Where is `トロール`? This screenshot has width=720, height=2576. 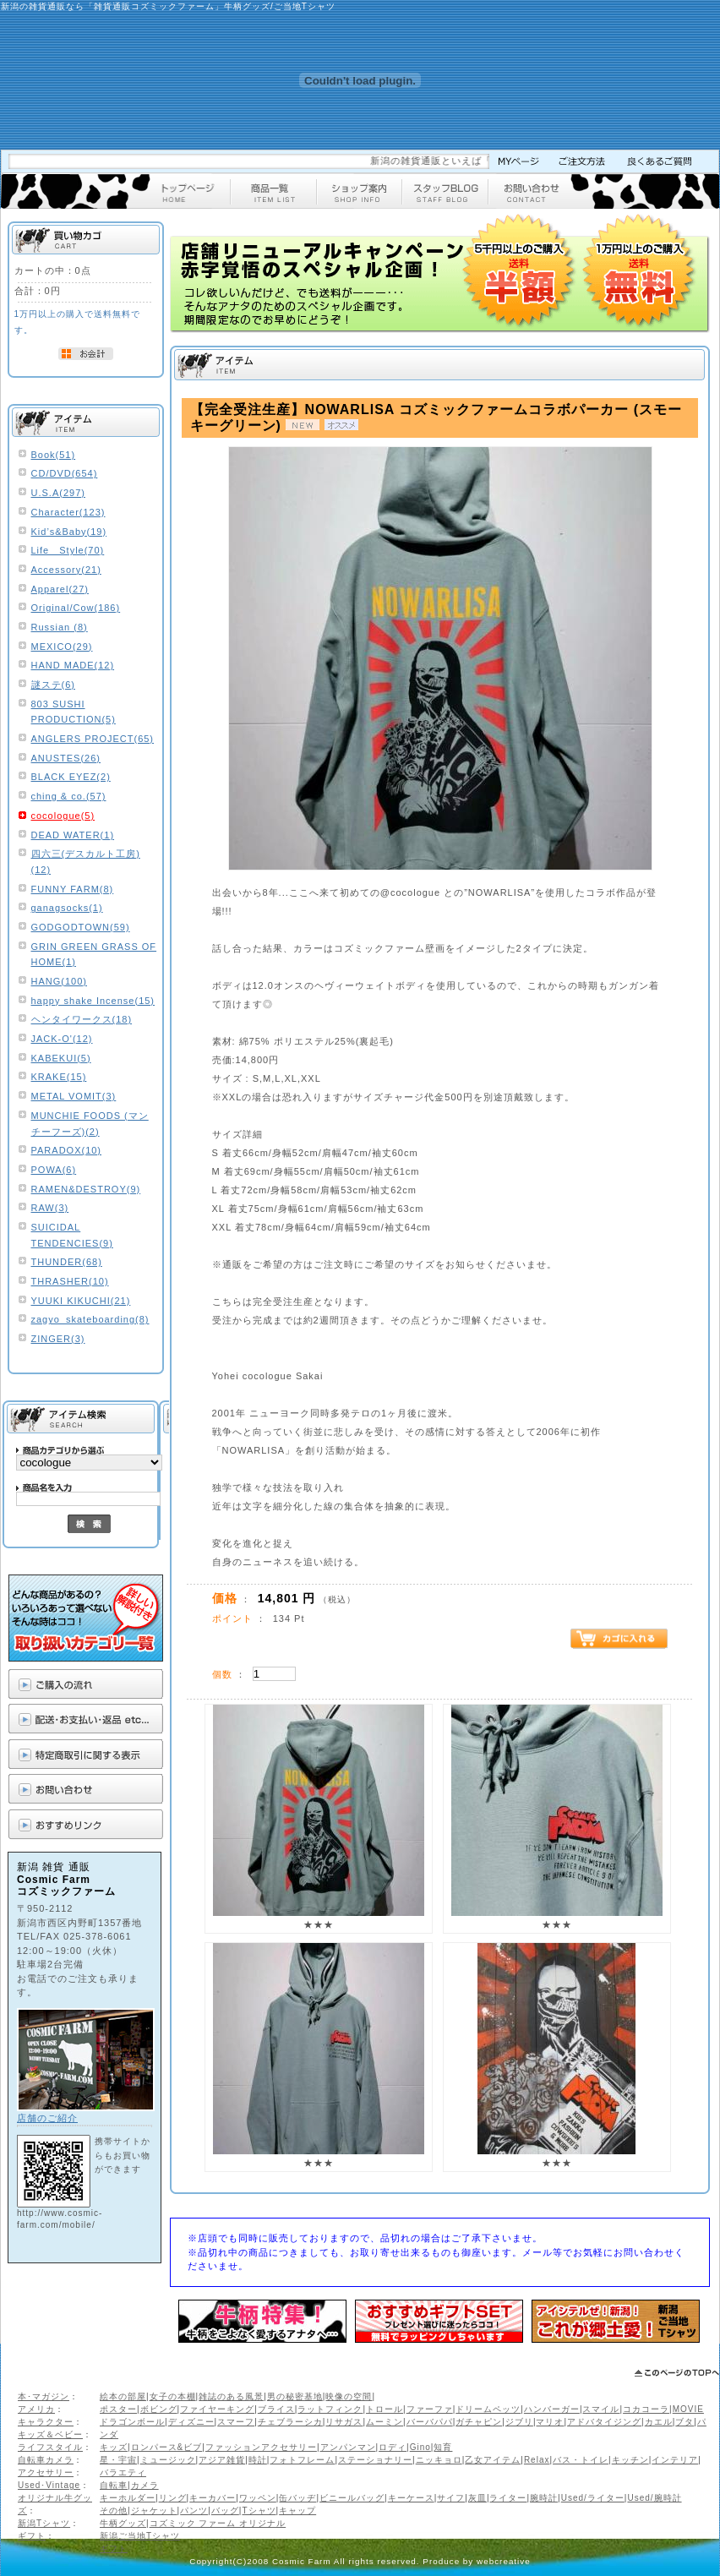
トロール is located at coordinates (384, 2409).